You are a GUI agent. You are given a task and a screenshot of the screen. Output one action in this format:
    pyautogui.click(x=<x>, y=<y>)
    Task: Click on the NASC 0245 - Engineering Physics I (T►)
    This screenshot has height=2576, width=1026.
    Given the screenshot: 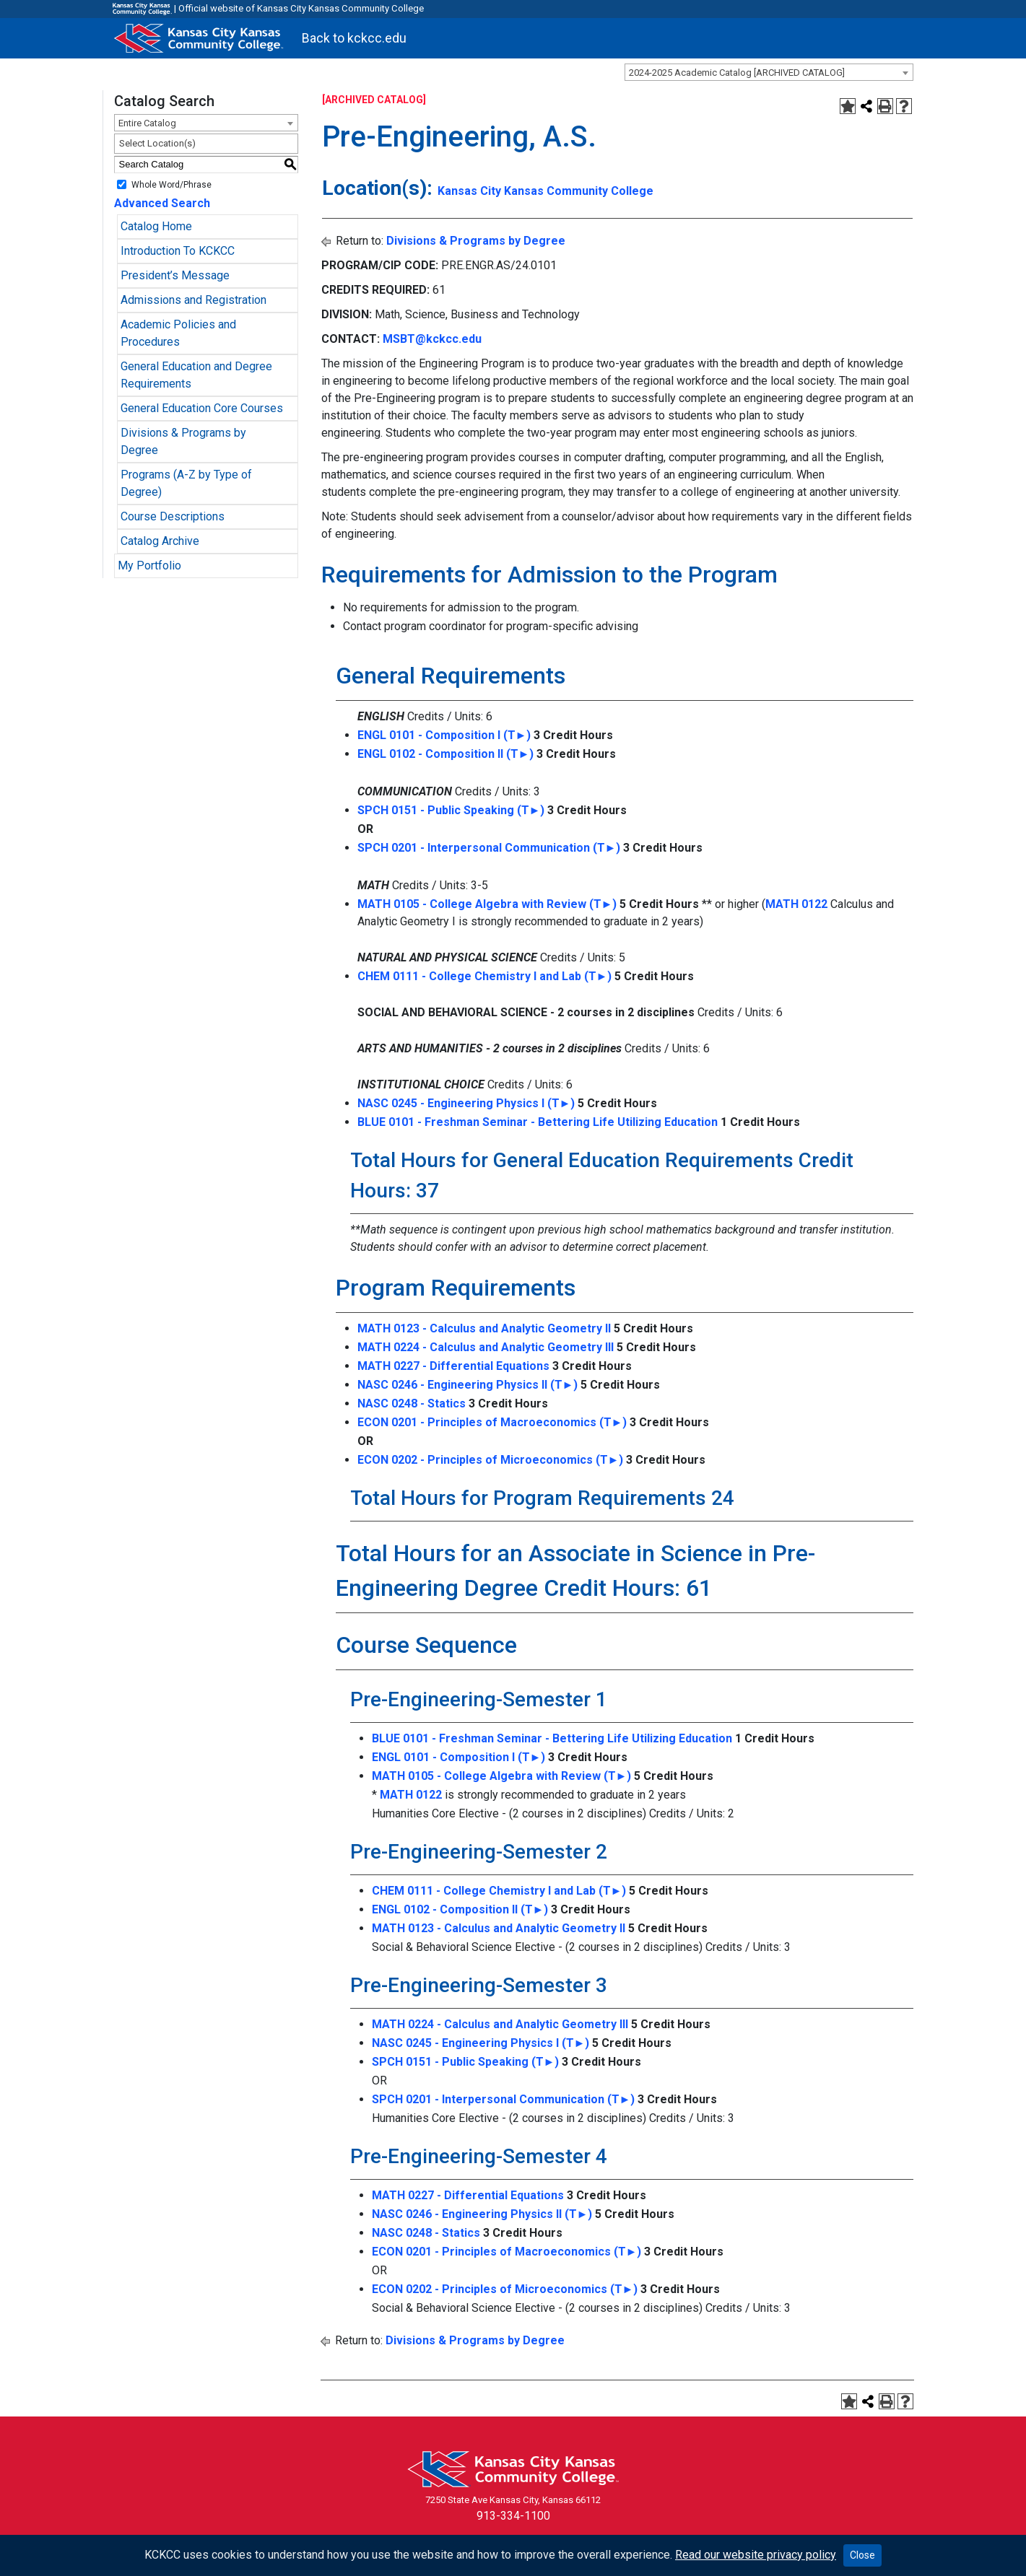 What is the action you would take?
    pyautogui.click(x=466, y=1103)
    